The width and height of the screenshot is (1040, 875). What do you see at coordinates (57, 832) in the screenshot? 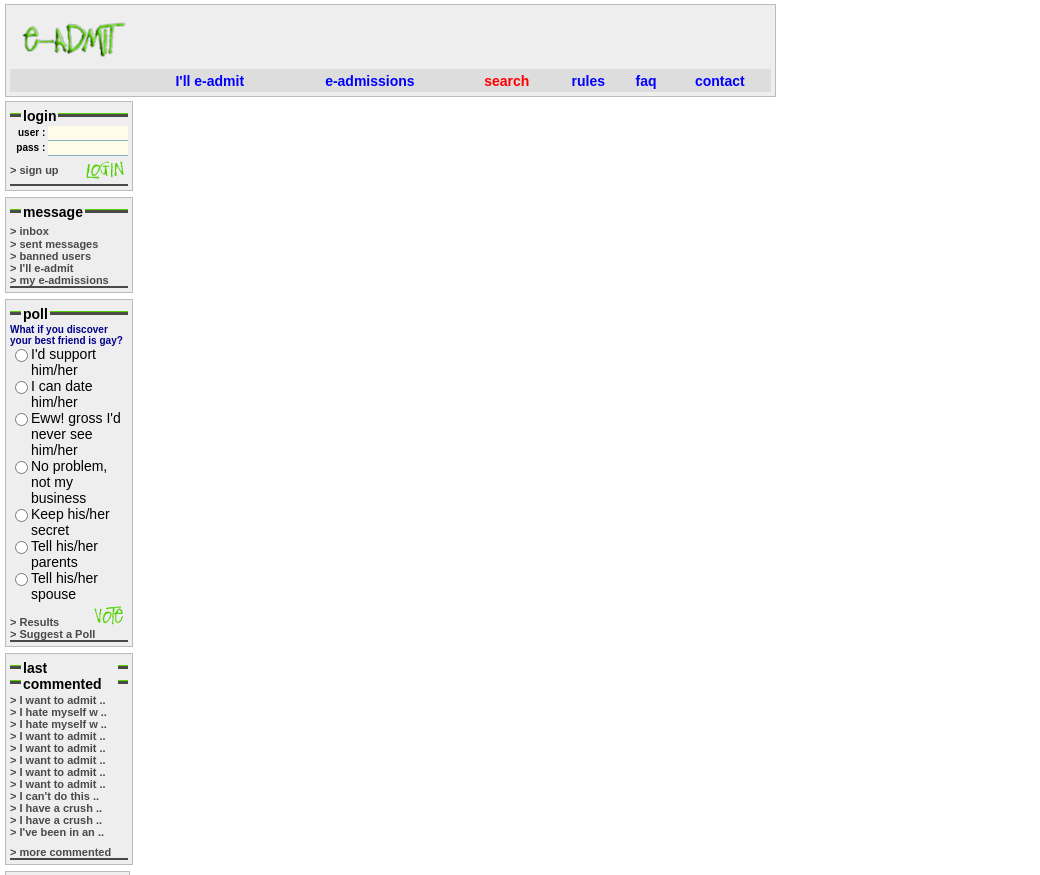
I see `> I've been in an ..` at bounding box center [57, 832].